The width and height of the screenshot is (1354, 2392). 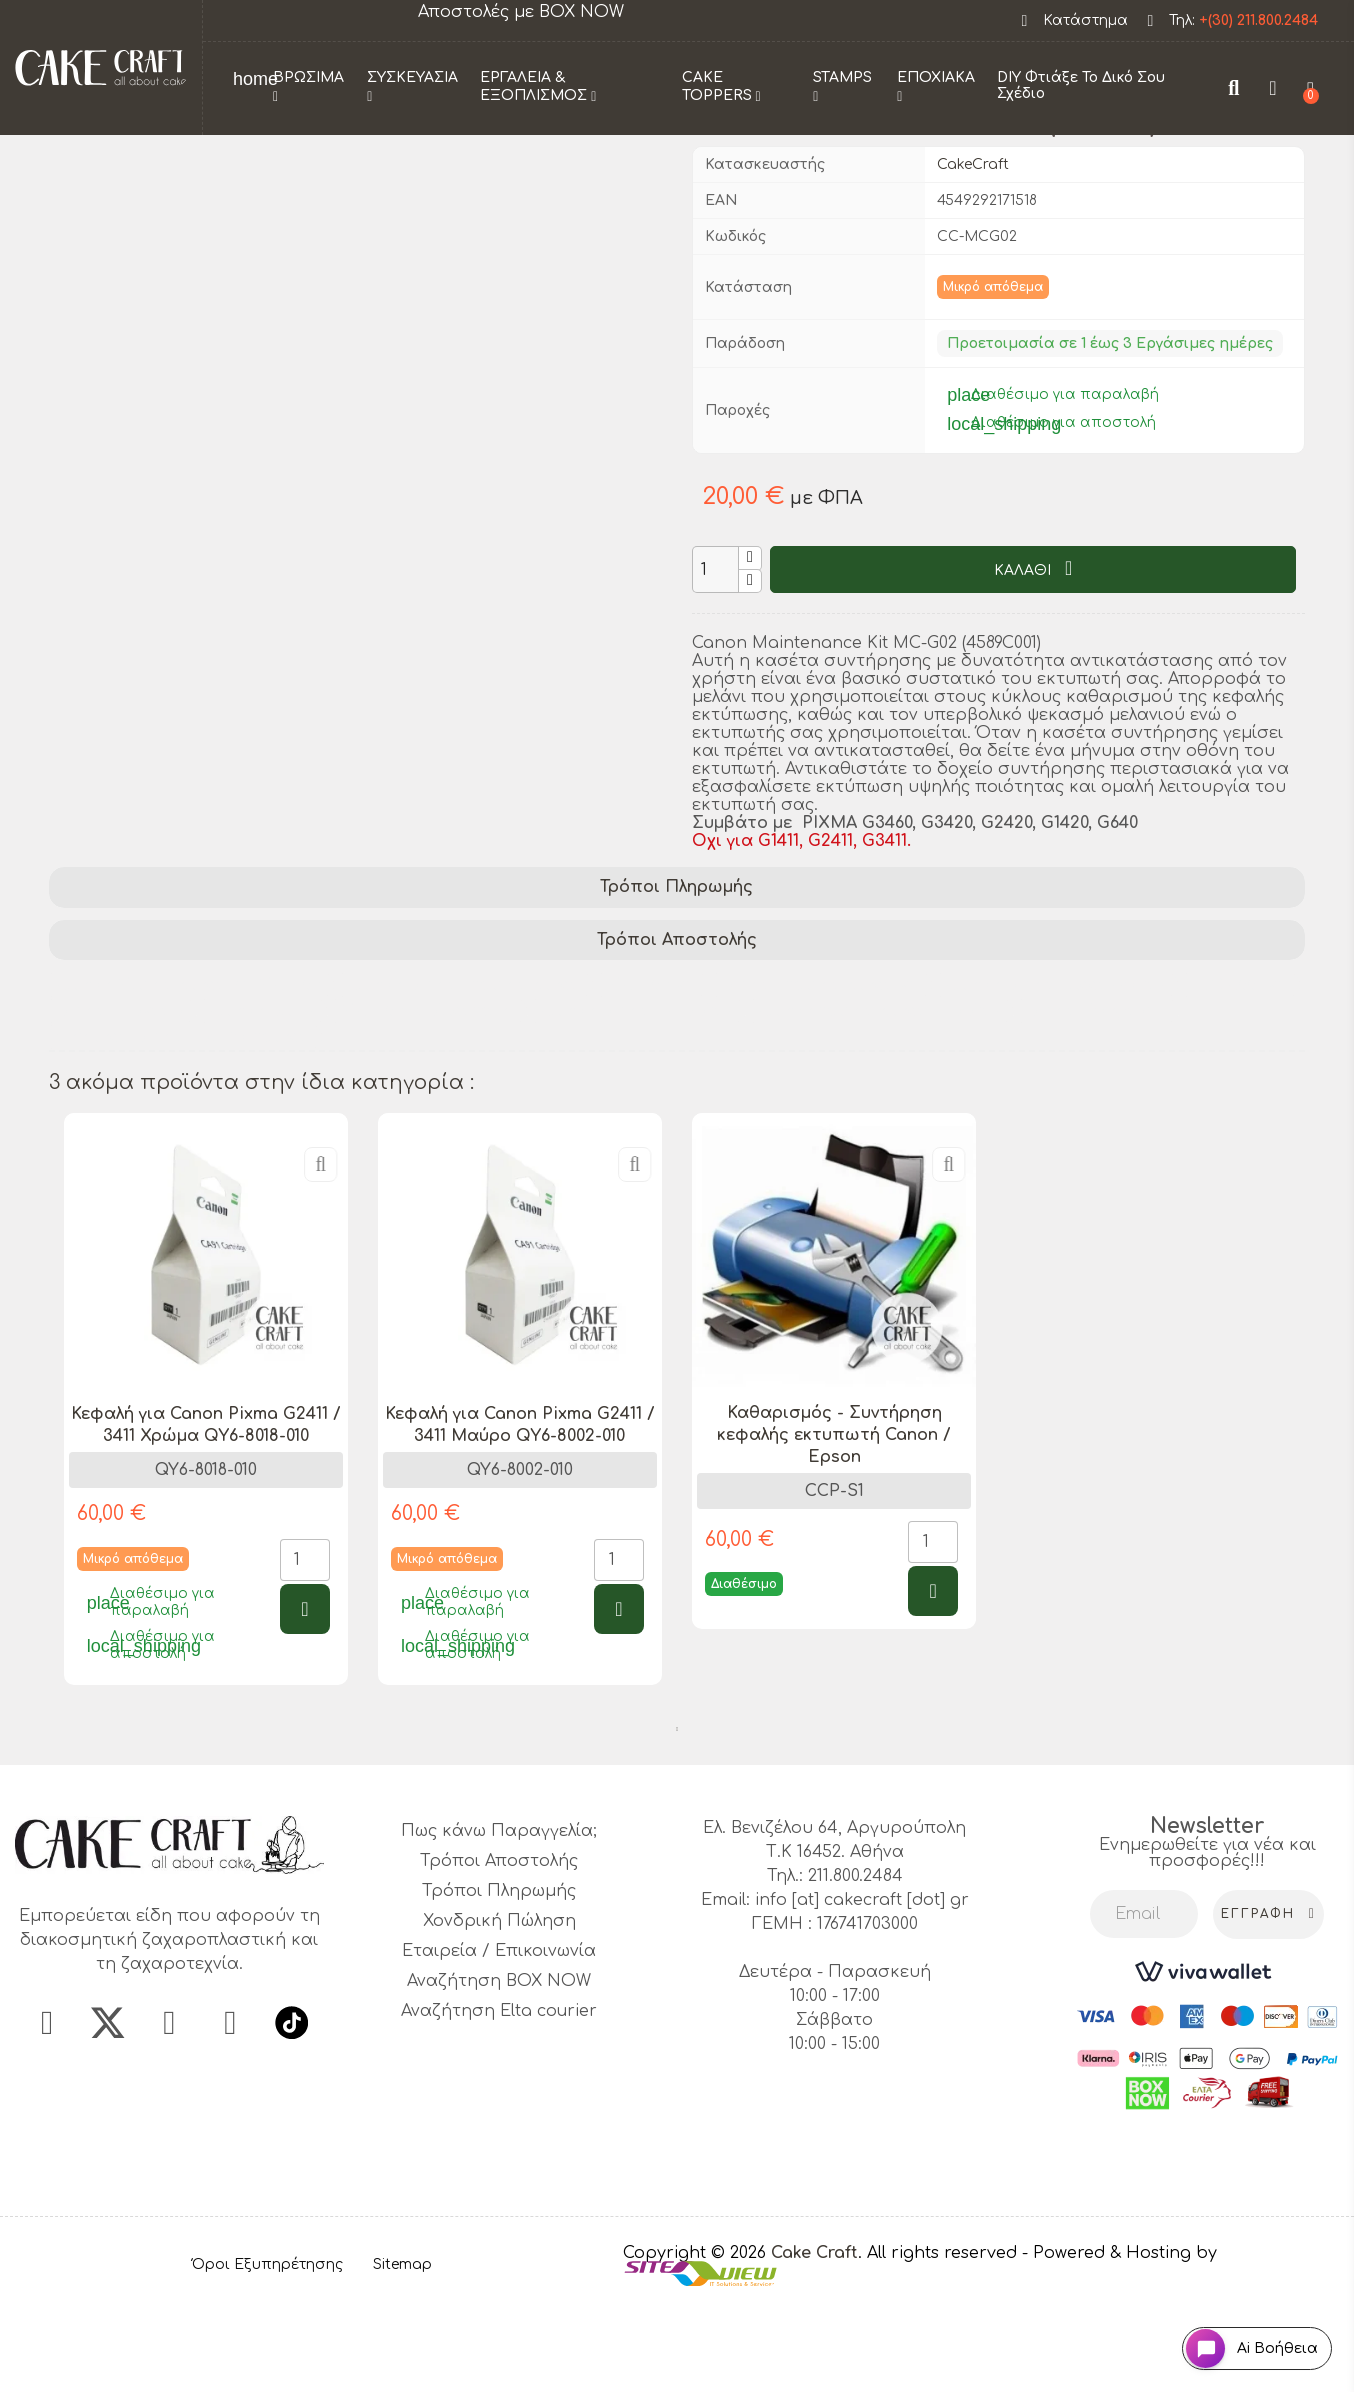 What do you see at coordinates (677, 1821) in the screenshot?
I see `1 [tab]` at bounding box center [677, 1821].